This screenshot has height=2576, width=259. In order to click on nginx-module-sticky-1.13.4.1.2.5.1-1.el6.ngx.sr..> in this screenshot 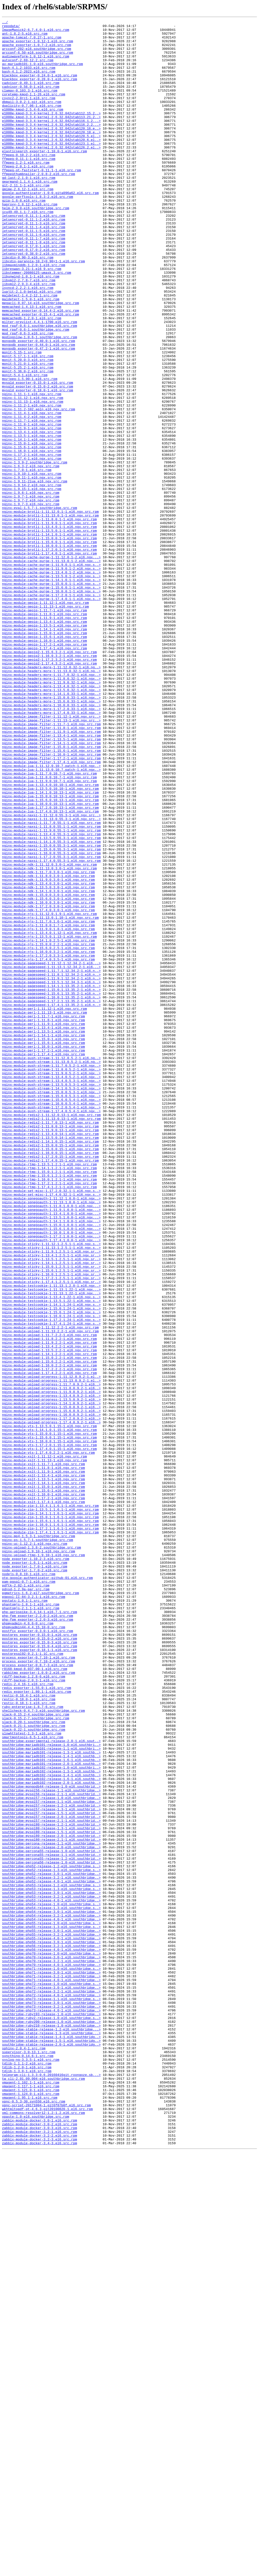, I will do `click(51, 1502)`.